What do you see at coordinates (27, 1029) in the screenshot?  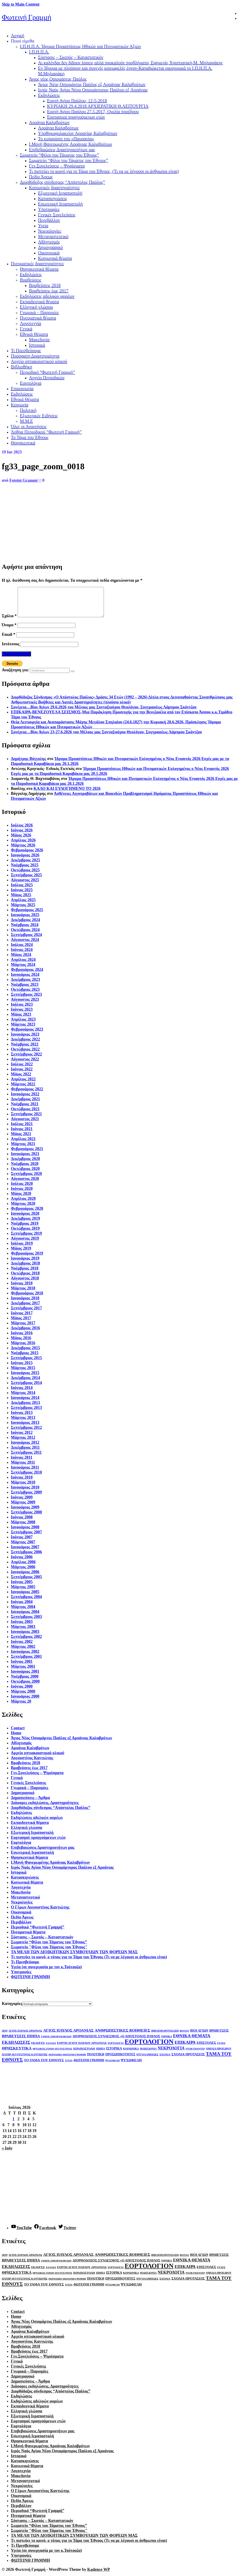 I see `Φεβρουάριος 2023` at bounding box center [27, 1029].